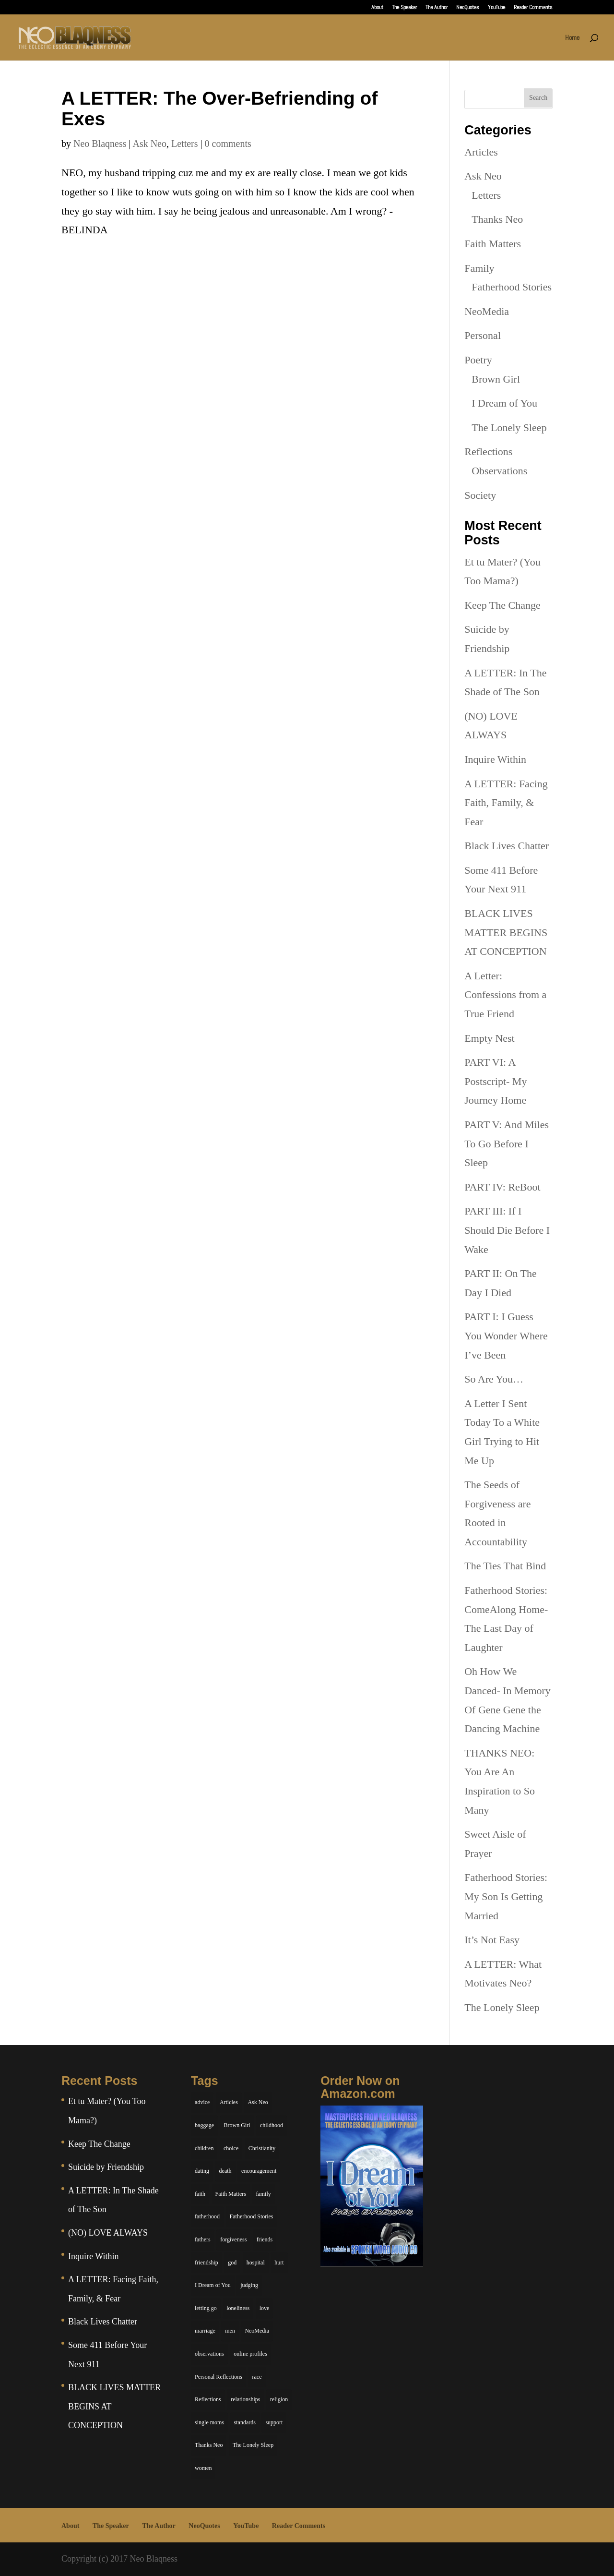  Describe the element at coordinates (533, 7) in the screenshot. I see `Reader Comments` at that location.